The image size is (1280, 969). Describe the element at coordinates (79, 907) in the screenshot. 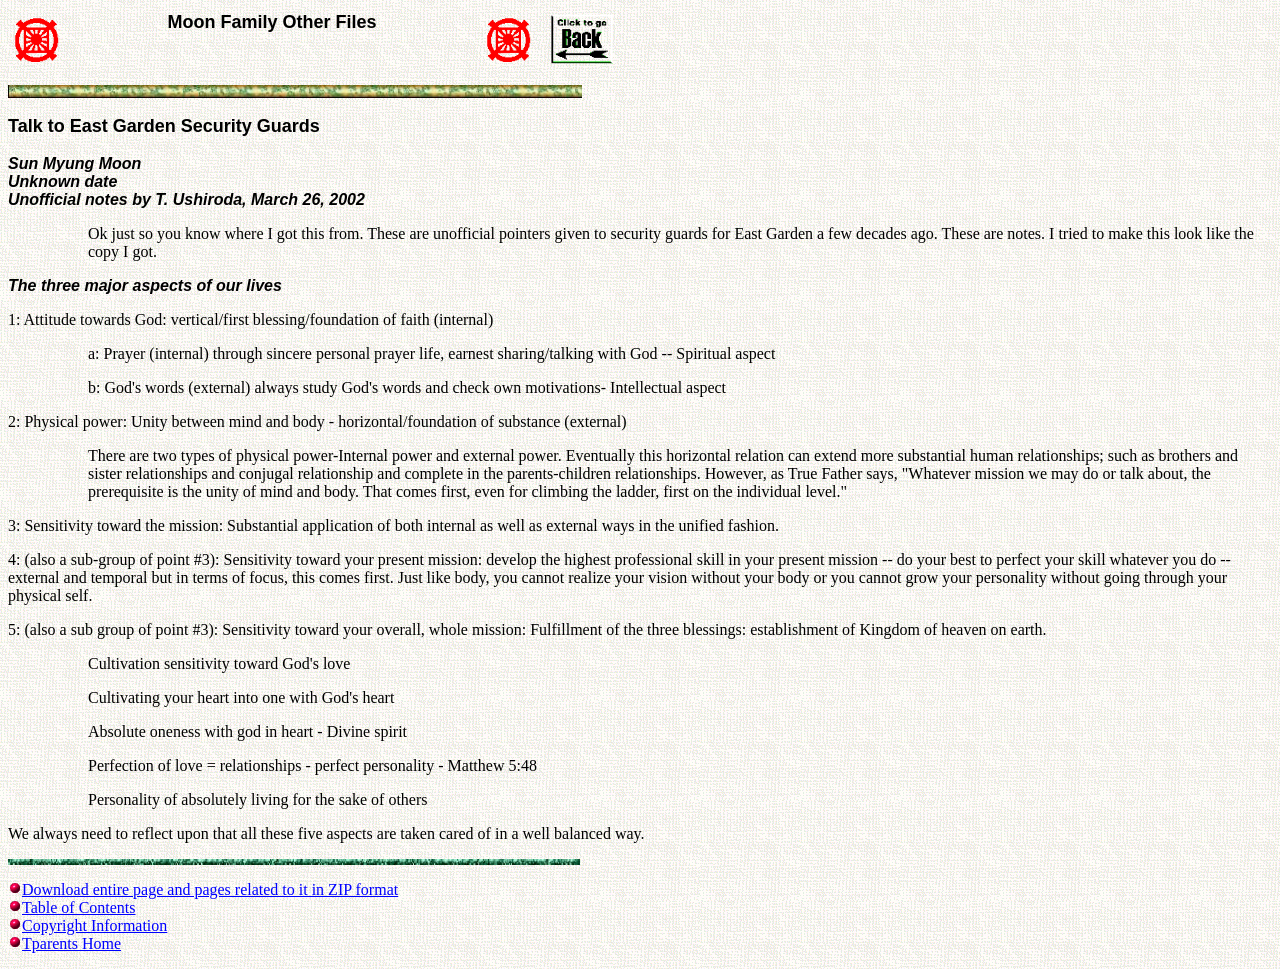

I see `Table of Contents` at that location.